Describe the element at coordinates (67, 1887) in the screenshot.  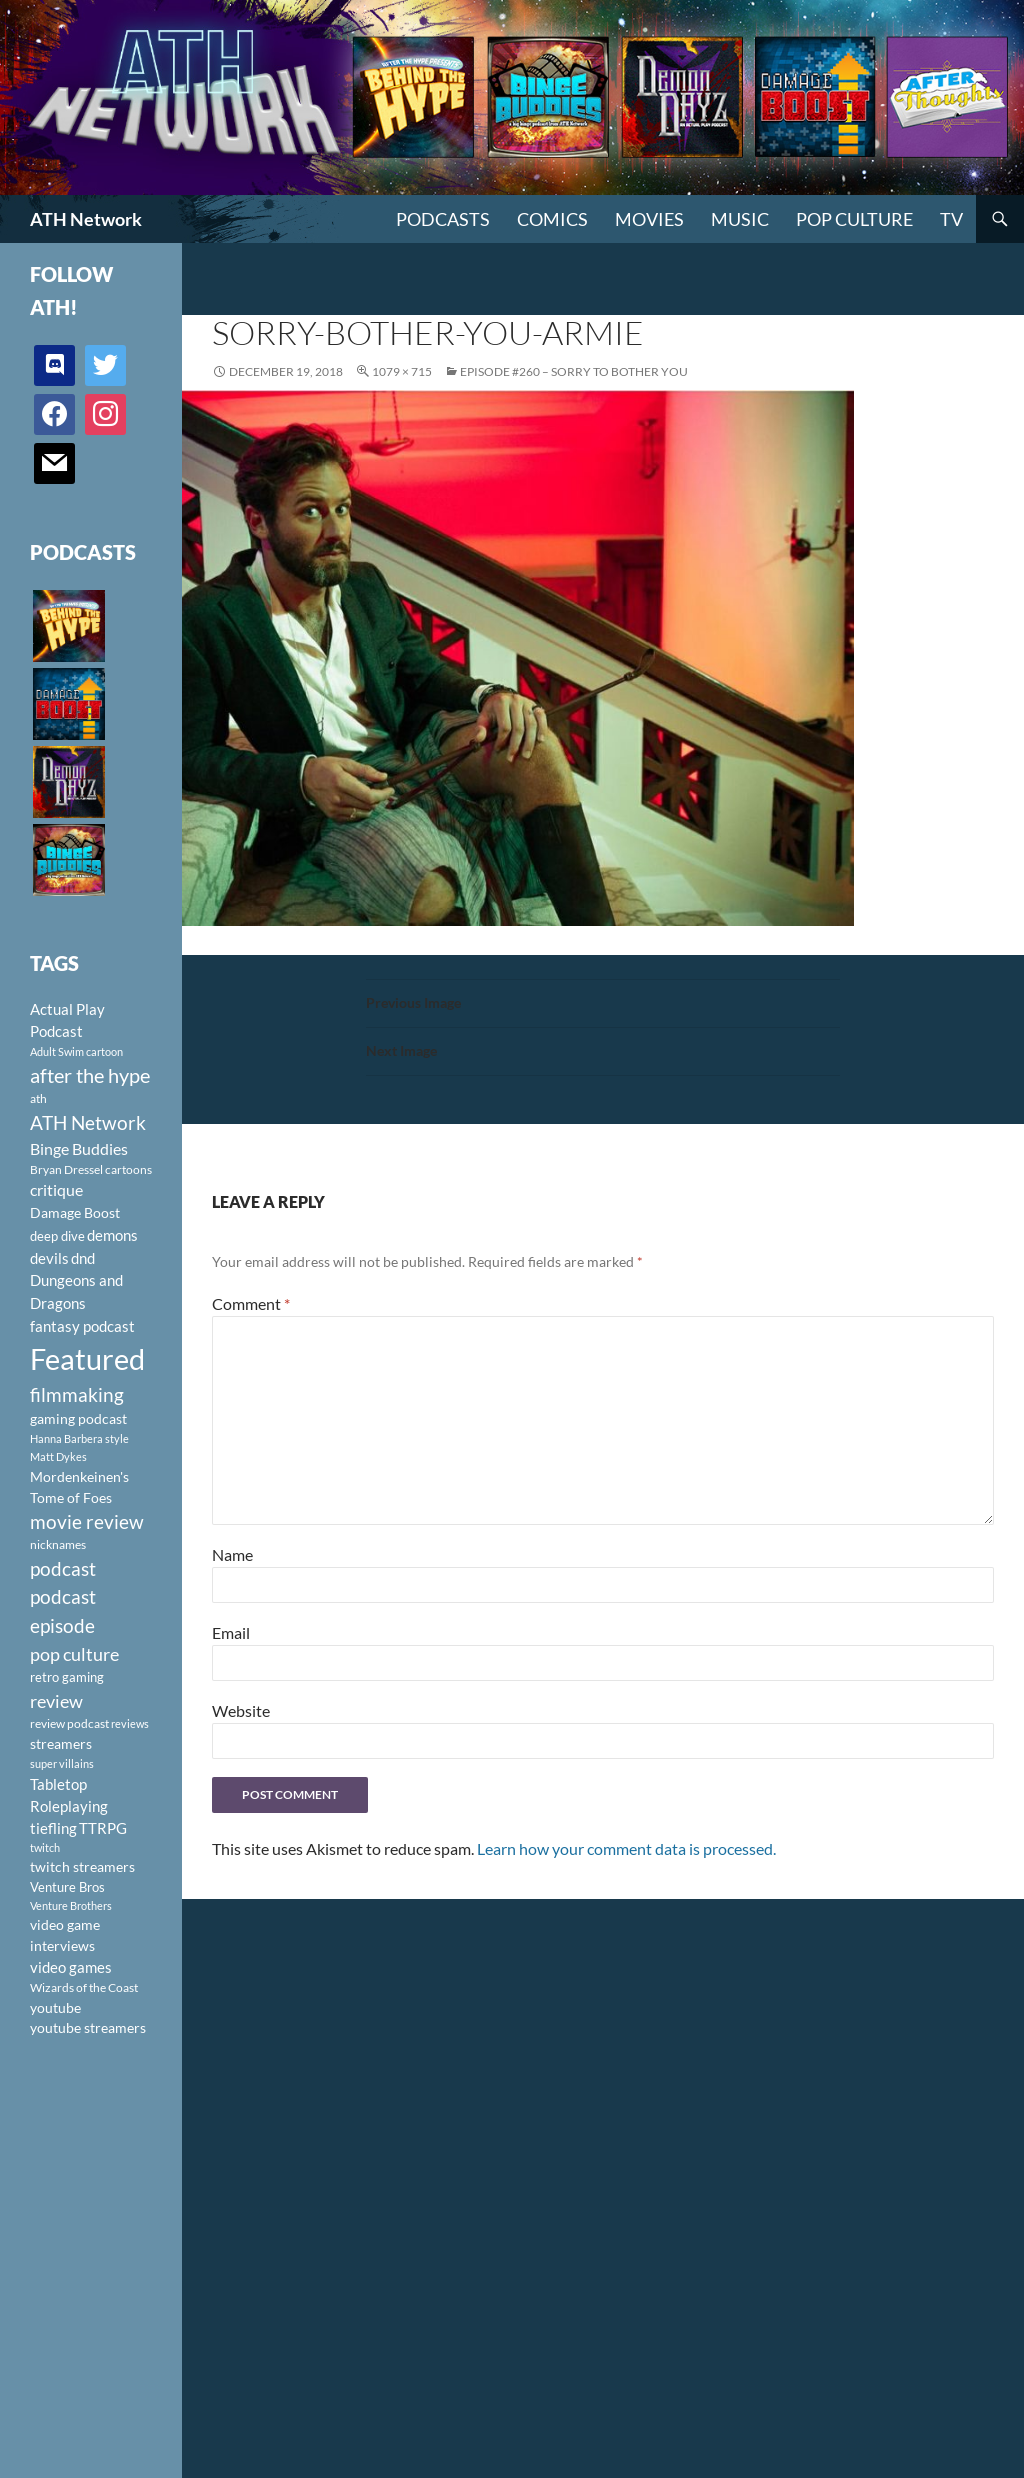
I see `Venture Bros [Venture Bros (107 items)]` at that location.